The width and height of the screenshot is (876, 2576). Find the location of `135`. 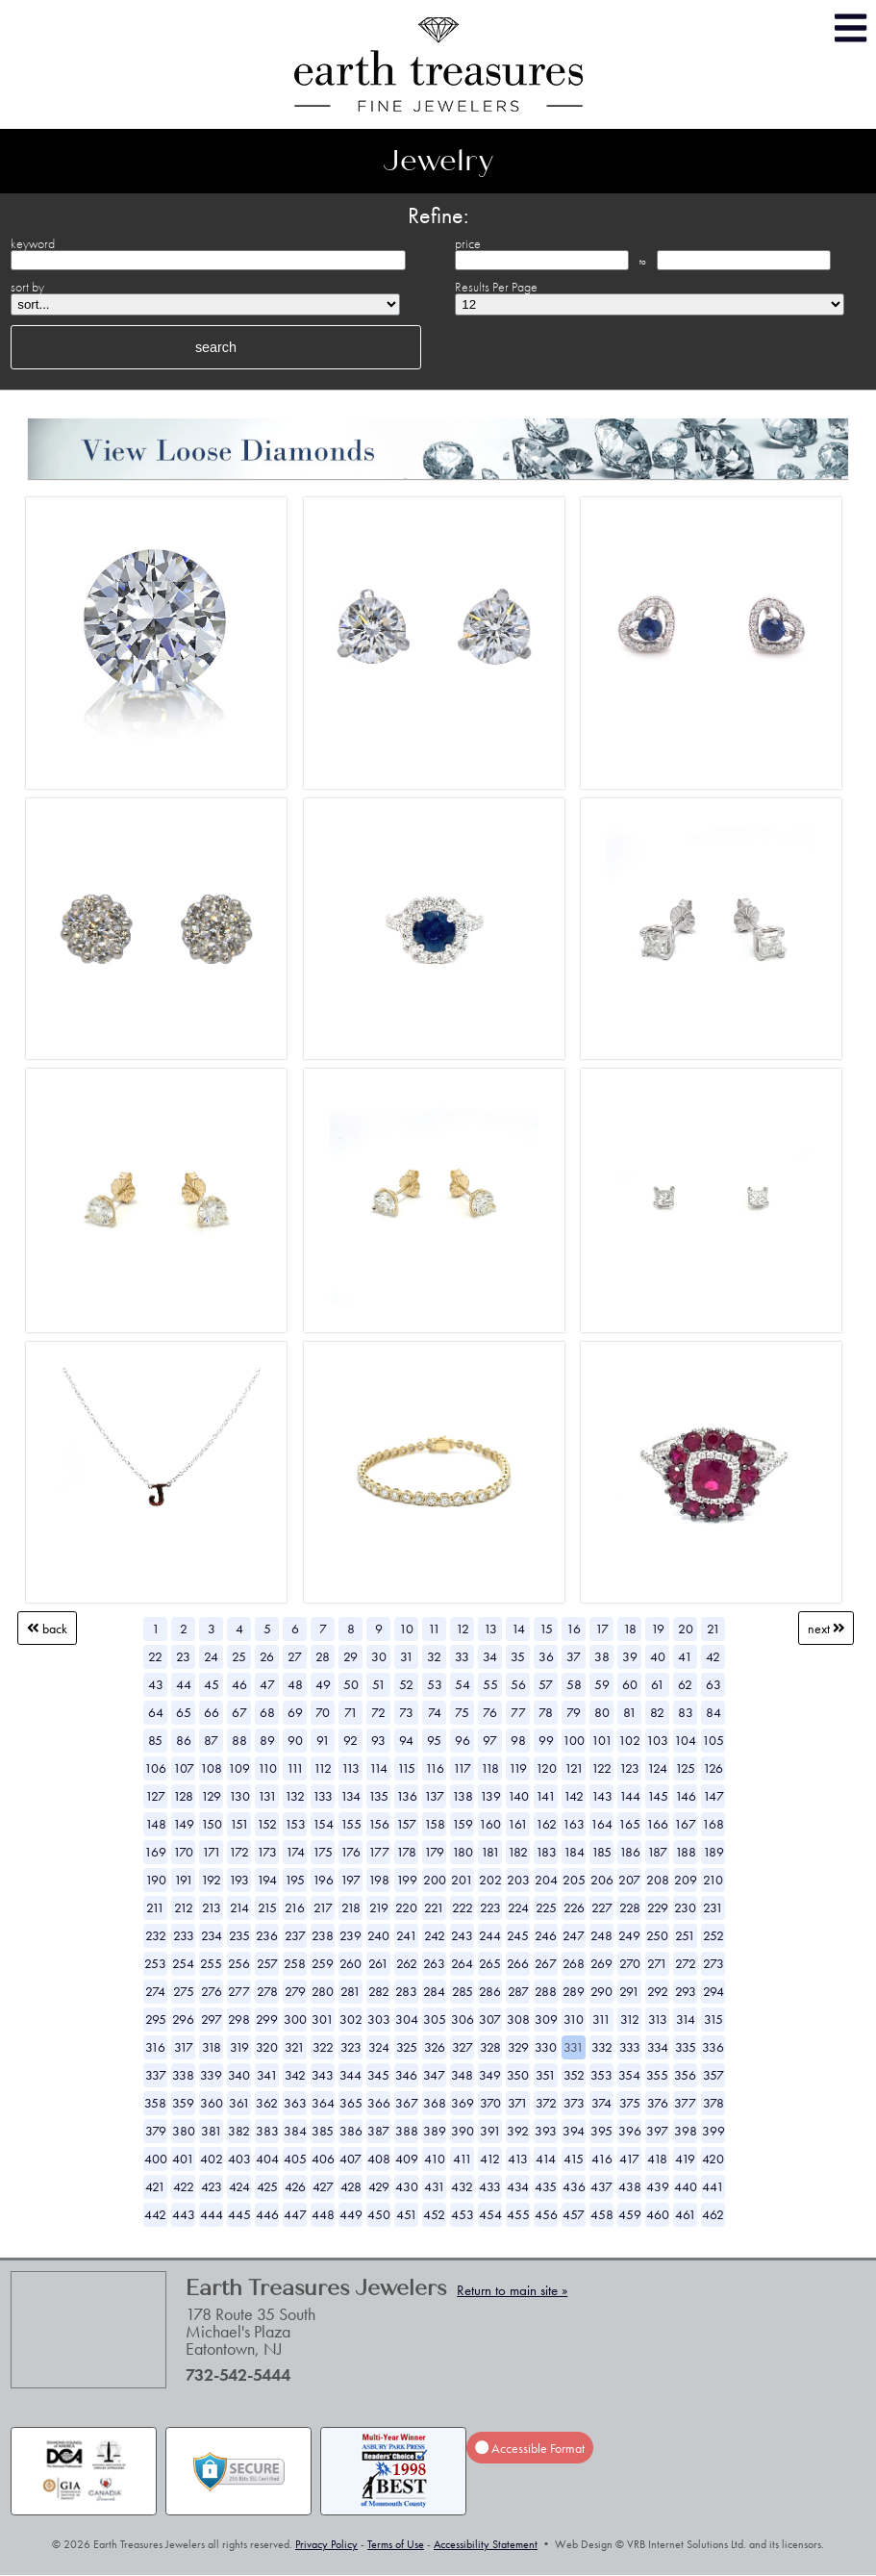

135 is located at coordinates (378, 1796).